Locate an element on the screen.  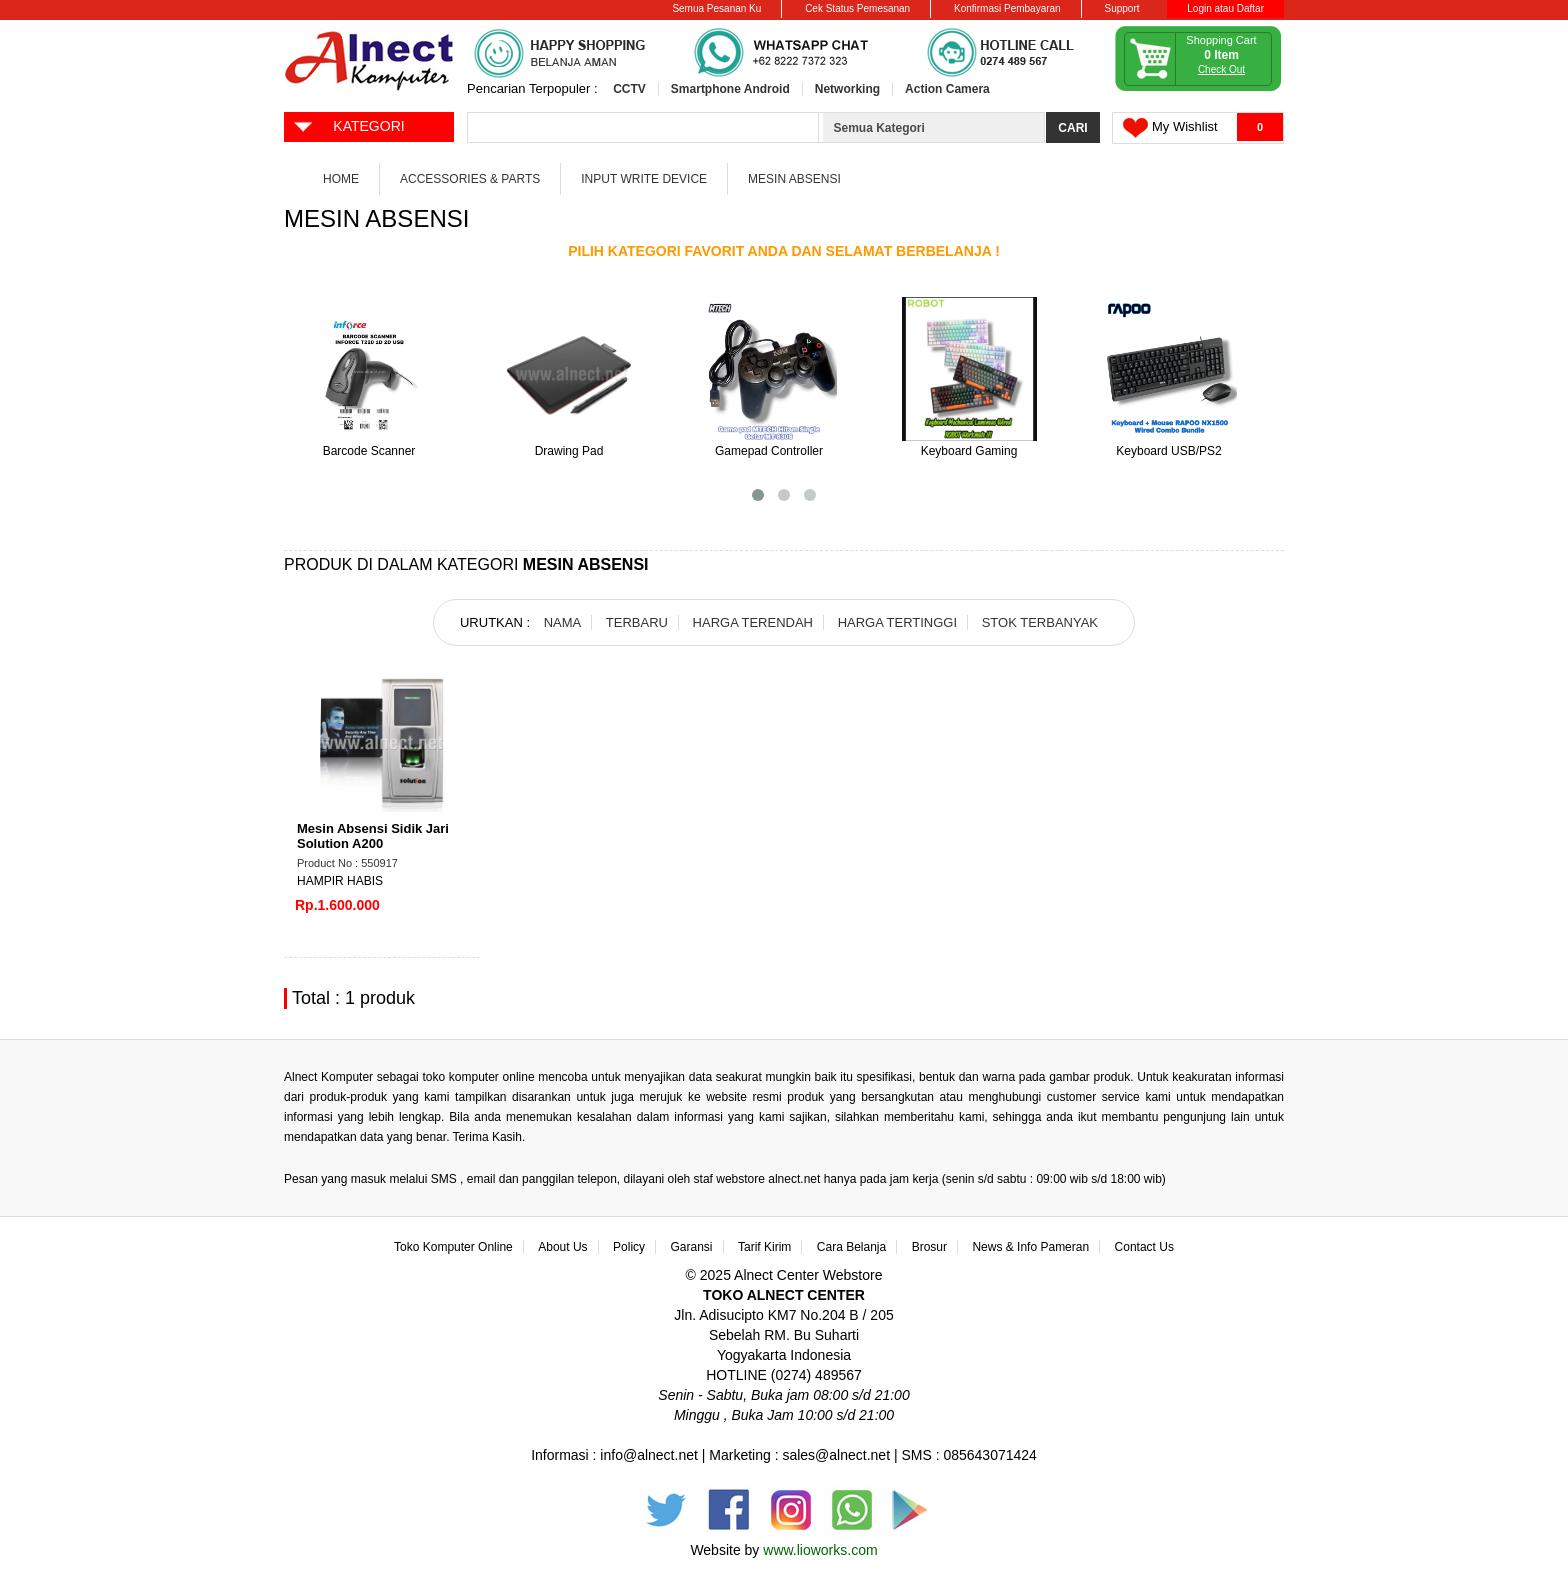
About Us is located at coordinates (562, 1247).